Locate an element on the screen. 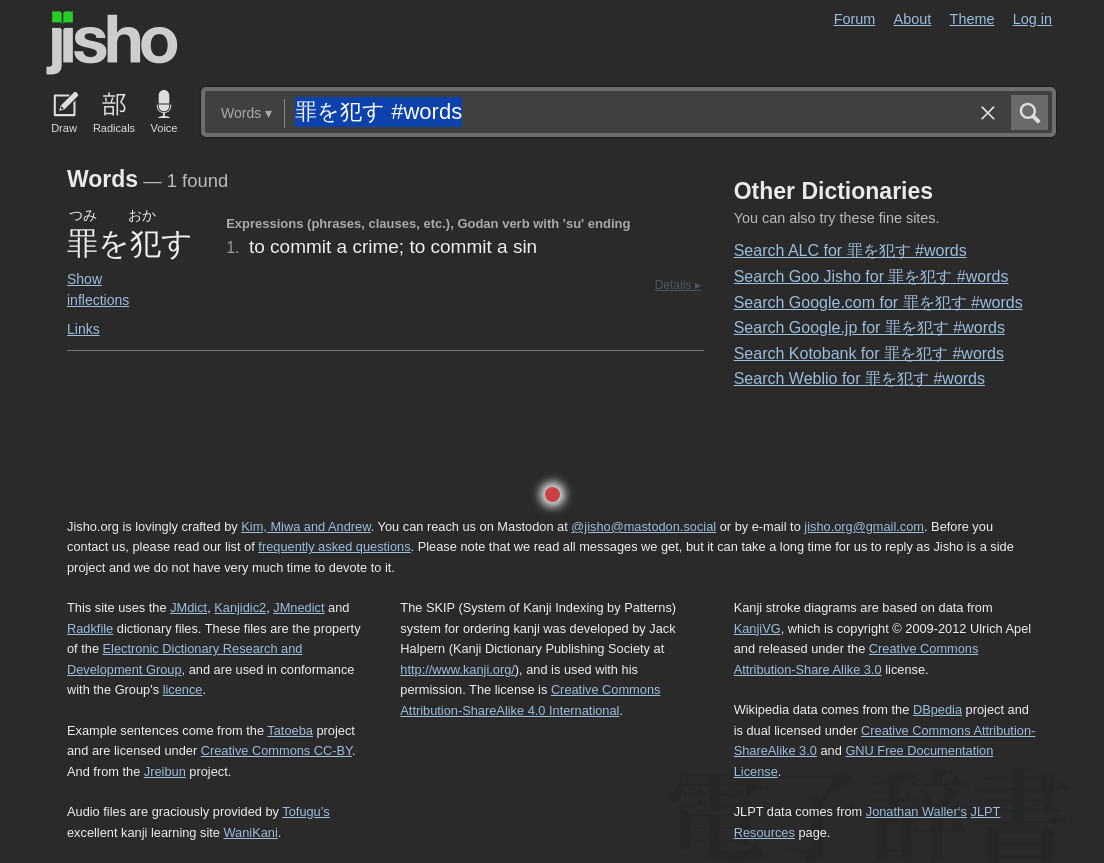 This screenshot has height=863, width=1104. jisho.org@gmail.com is located at coordinates (864, 526).